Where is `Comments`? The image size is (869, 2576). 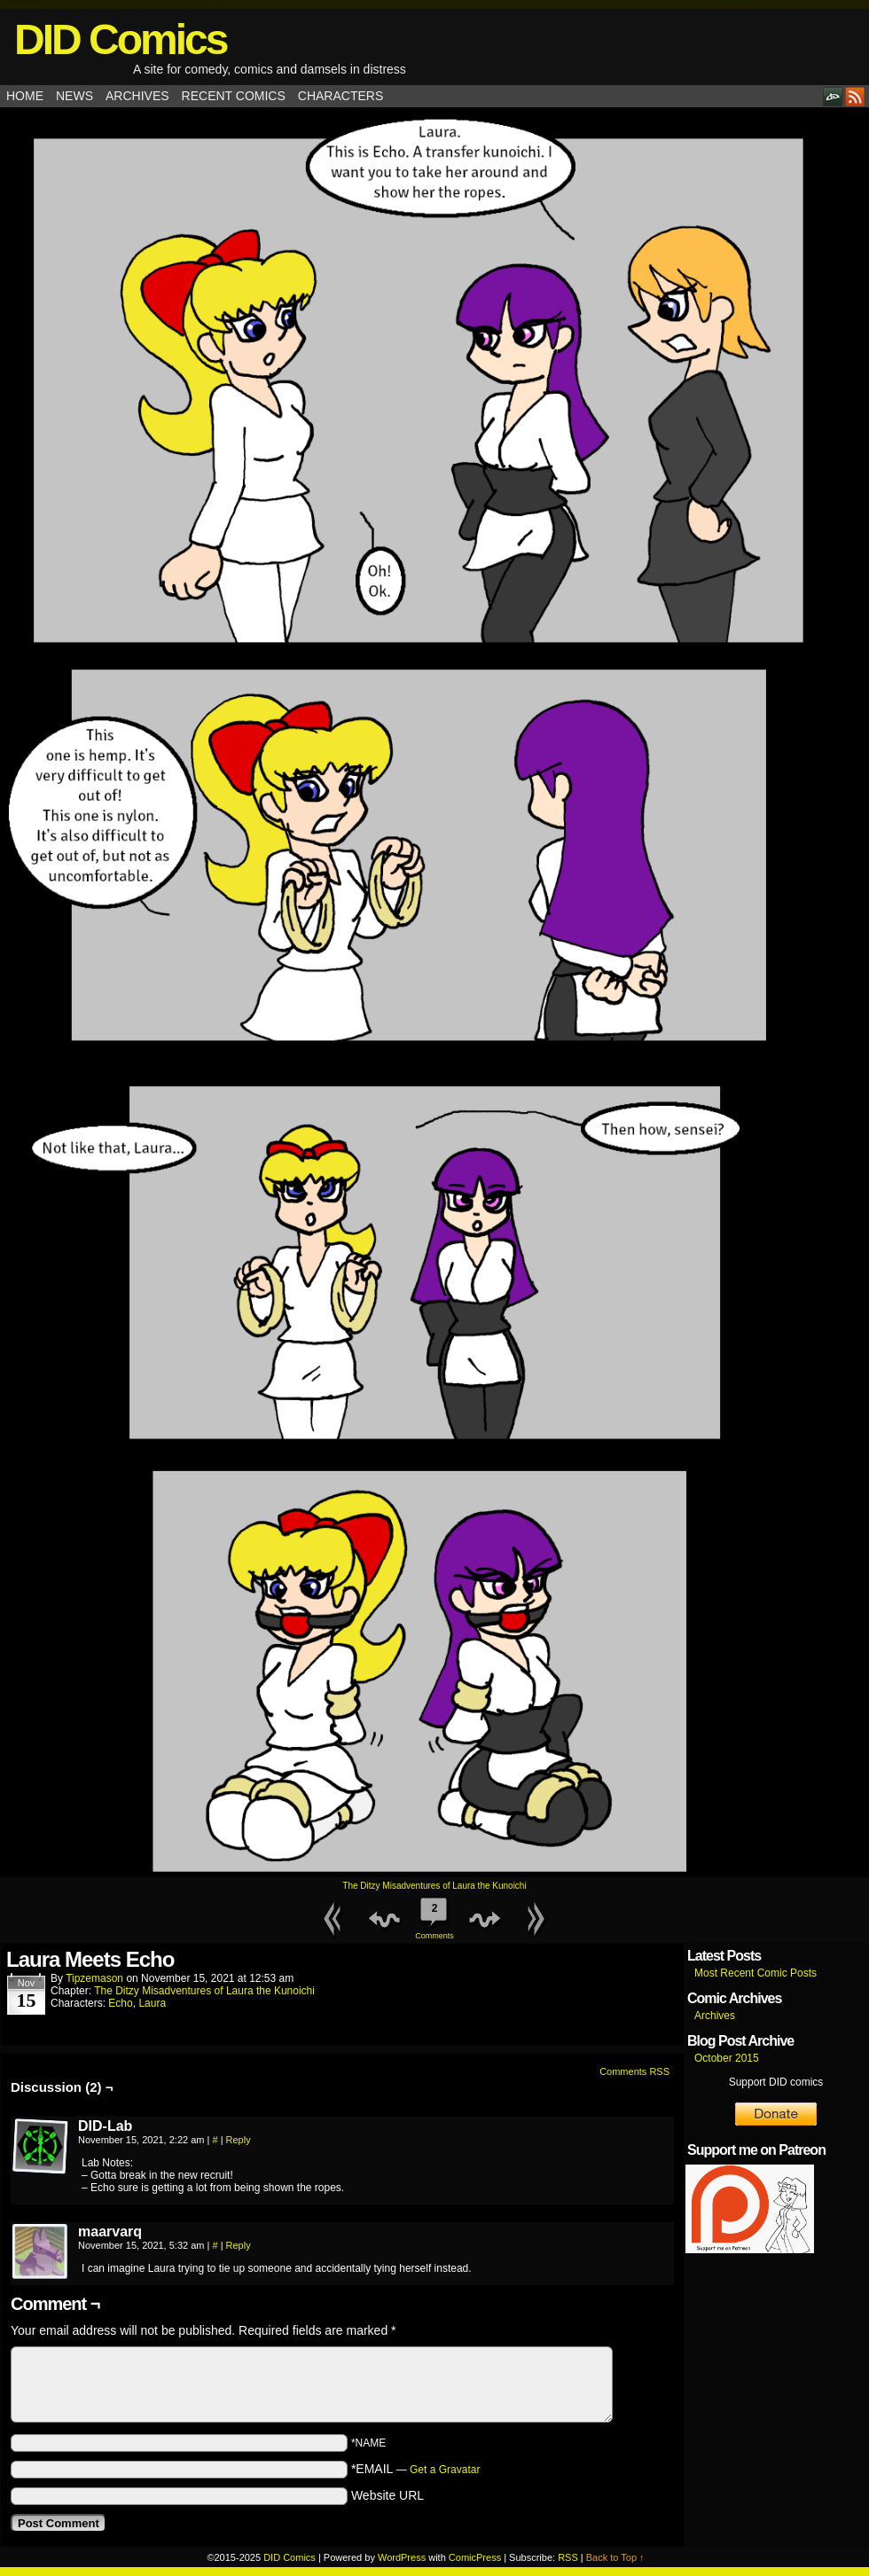
Comments is located at coordinates (434, 1916).